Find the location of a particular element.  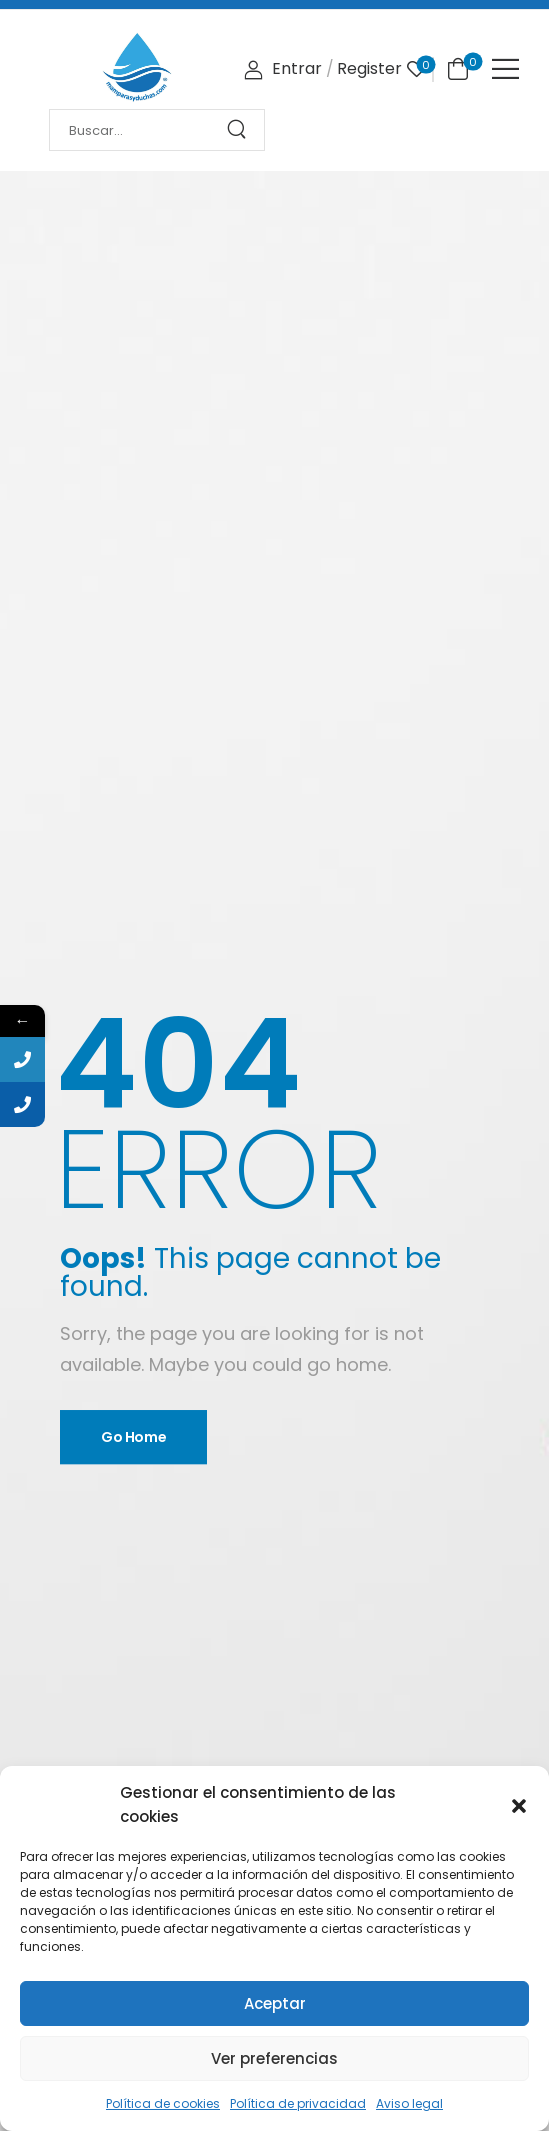

[button] is located at coordinates (519, 1805).